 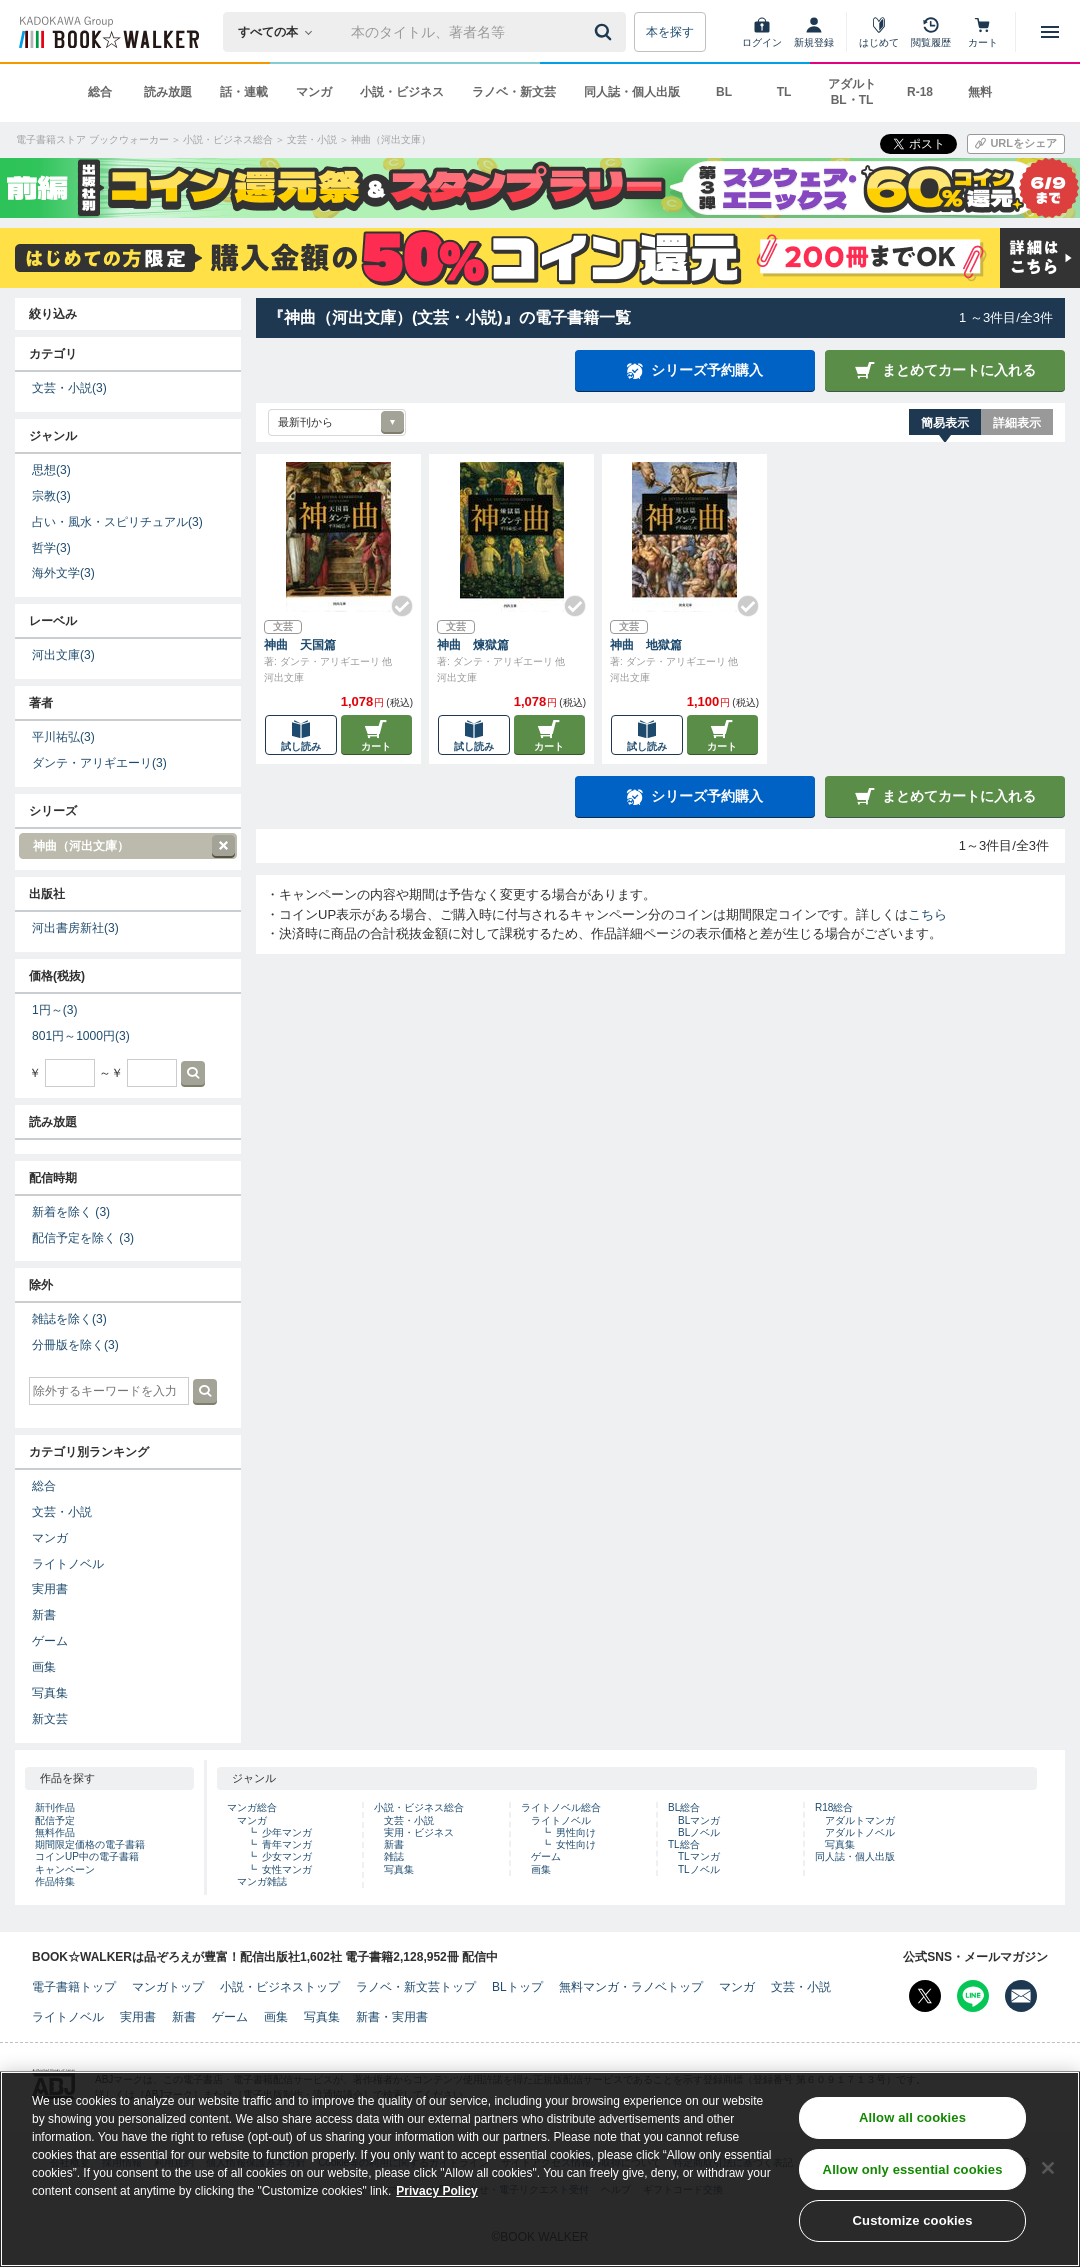 I want to click on 無料作品, so click(x=55, y=1832).